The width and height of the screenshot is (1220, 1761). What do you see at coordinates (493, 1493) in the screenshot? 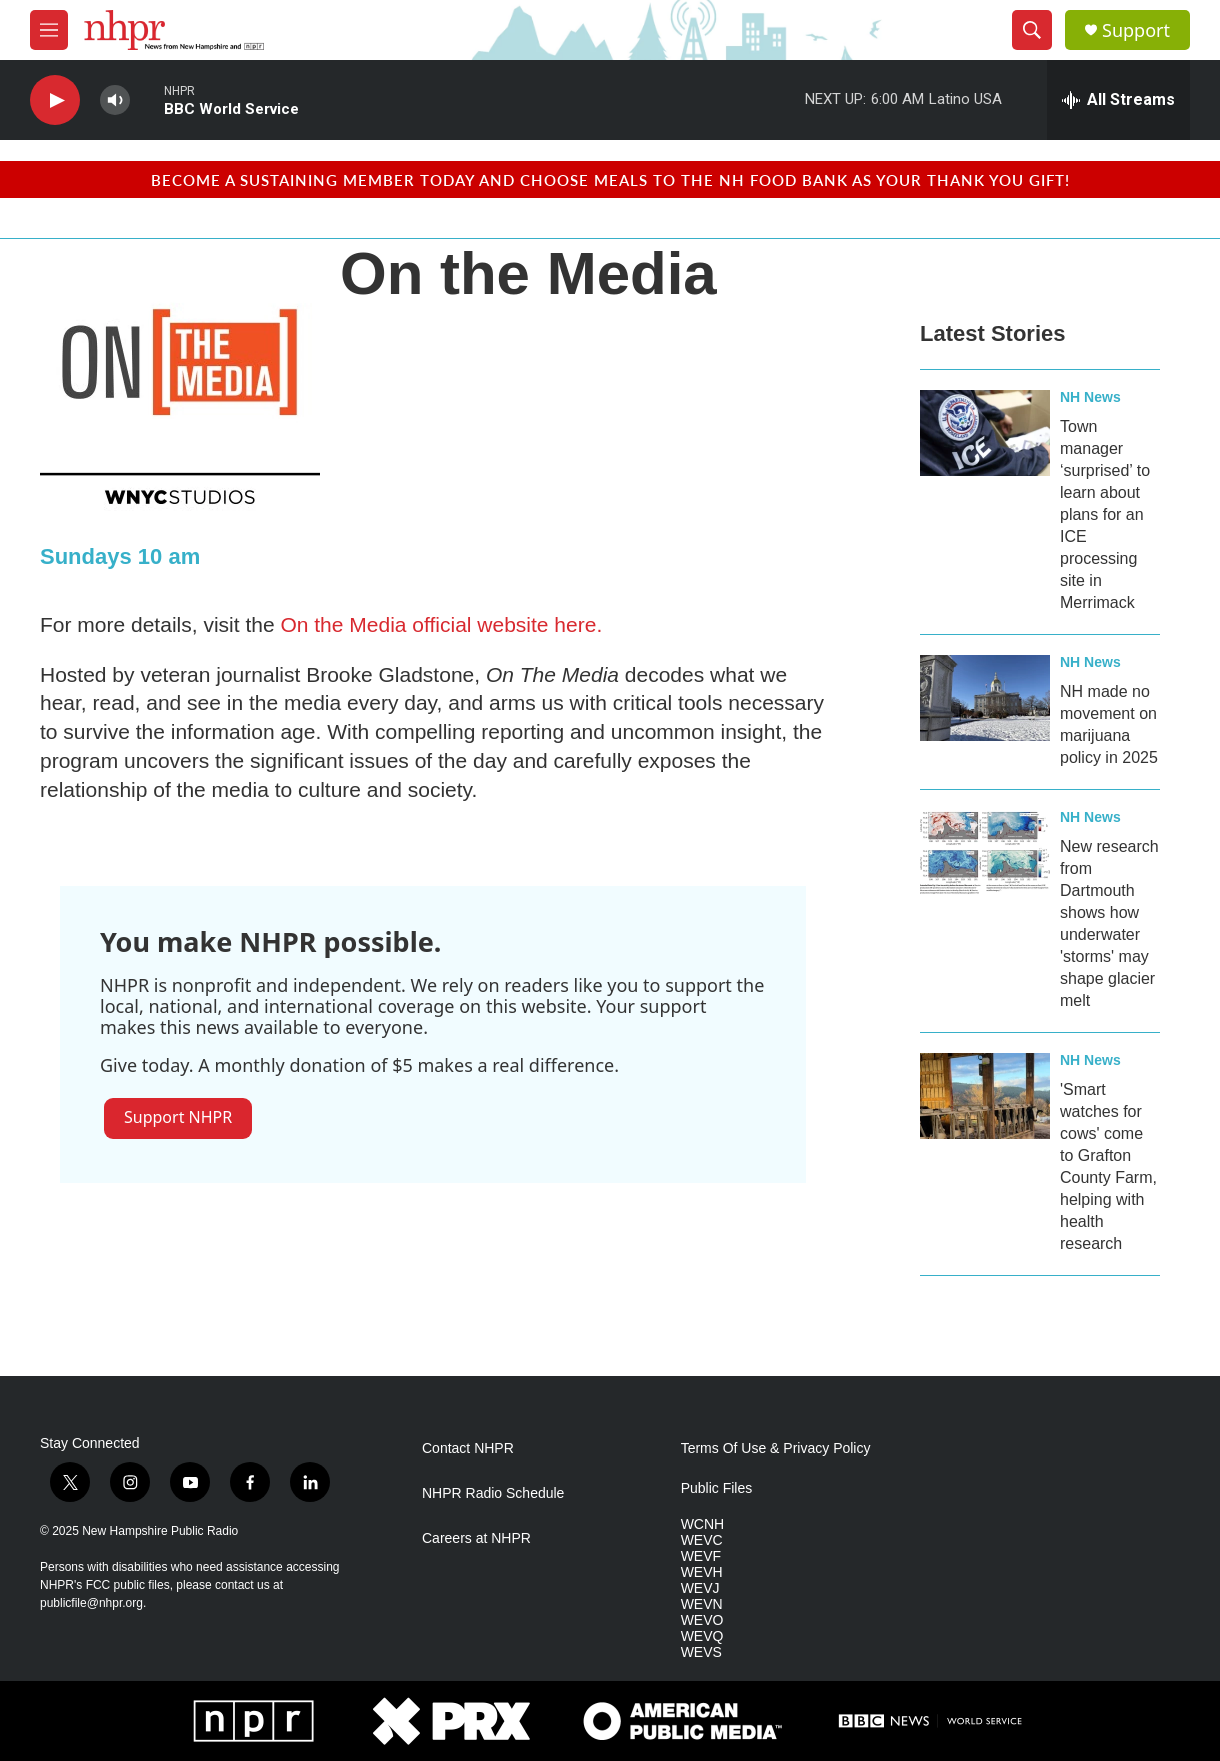
I see `NHPR Radio Schedule` at bounding box center [493, 1493].